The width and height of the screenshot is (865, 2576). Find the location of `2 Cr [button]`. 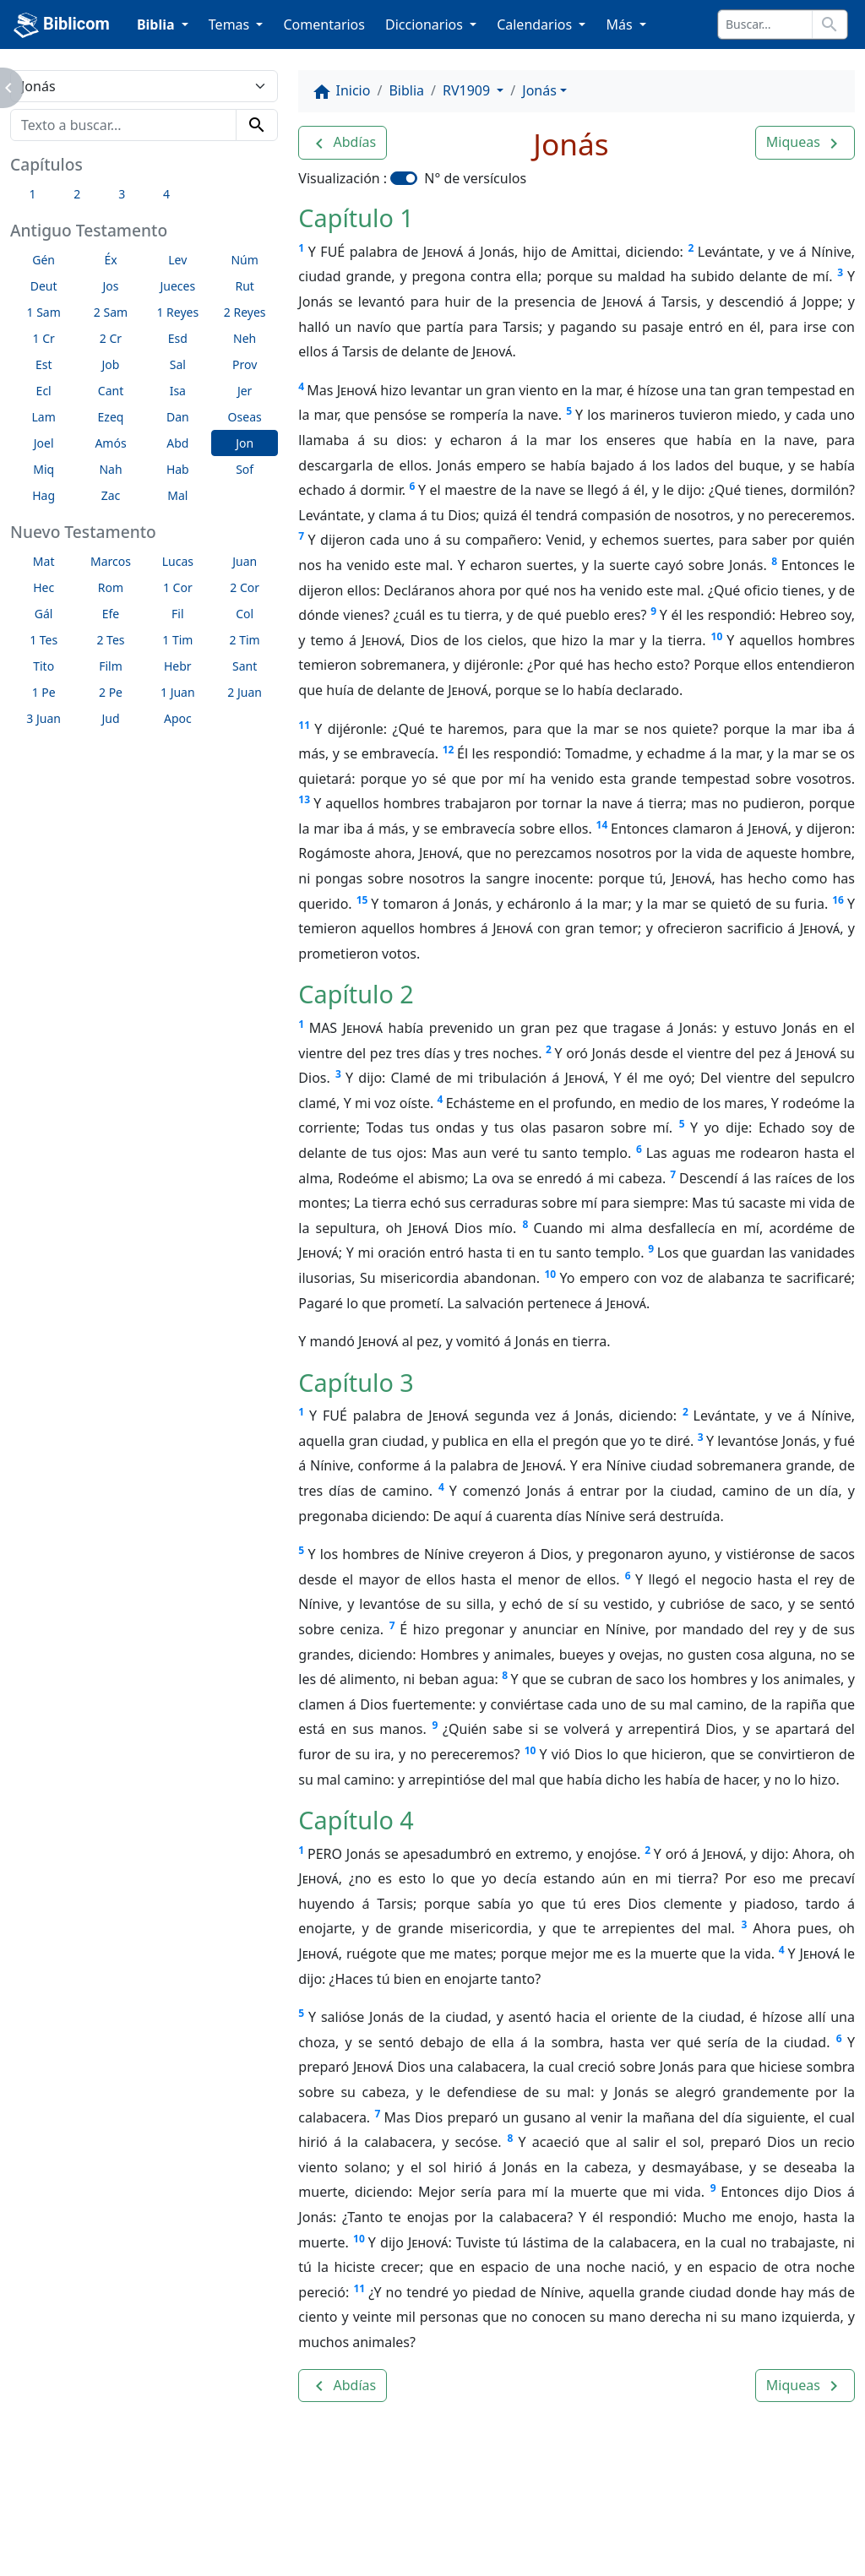

2 Cr [button] is located at coordinates (111, 338).